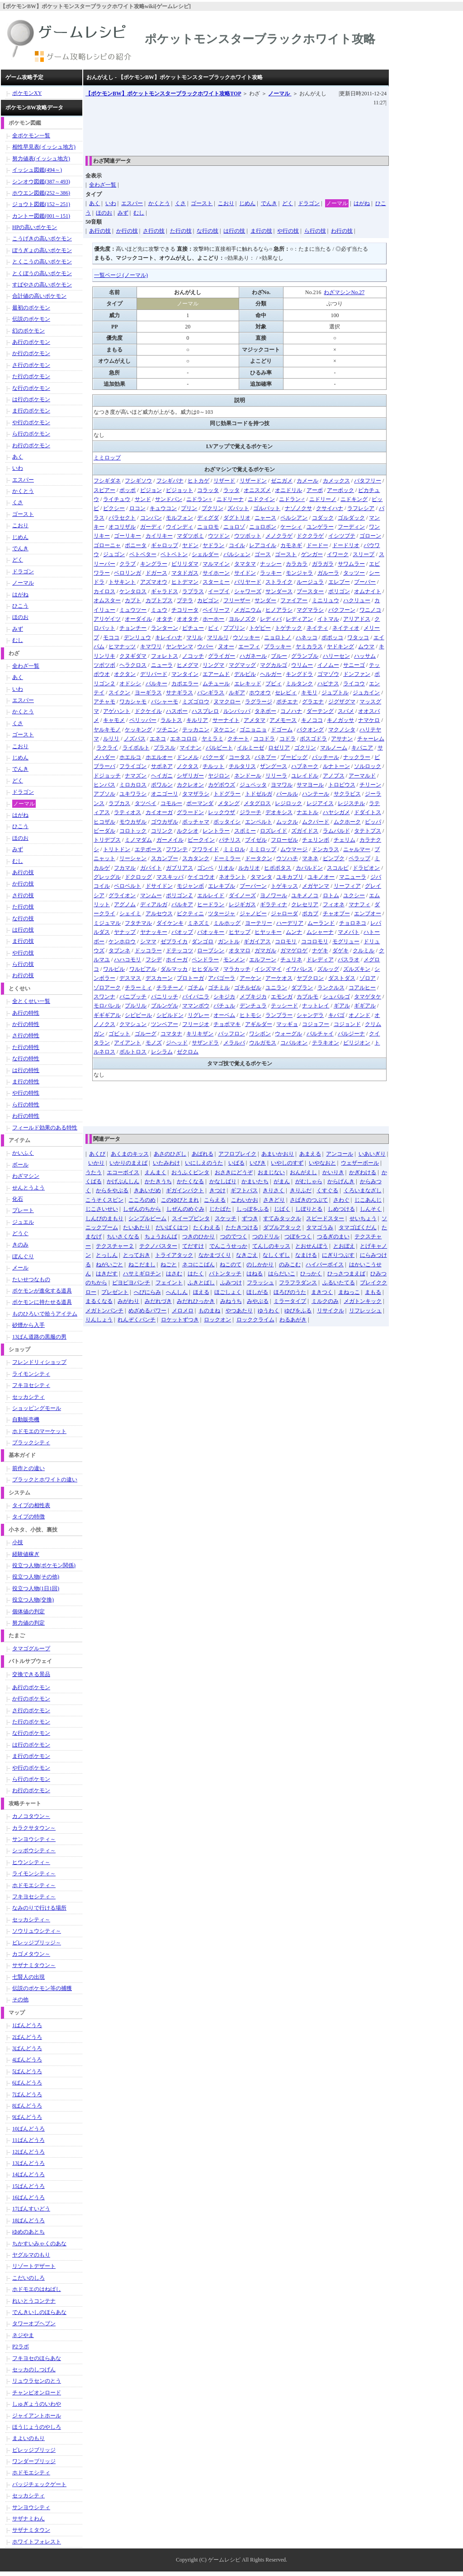  I want to click on めざめるパワー, so click(147, 1310).